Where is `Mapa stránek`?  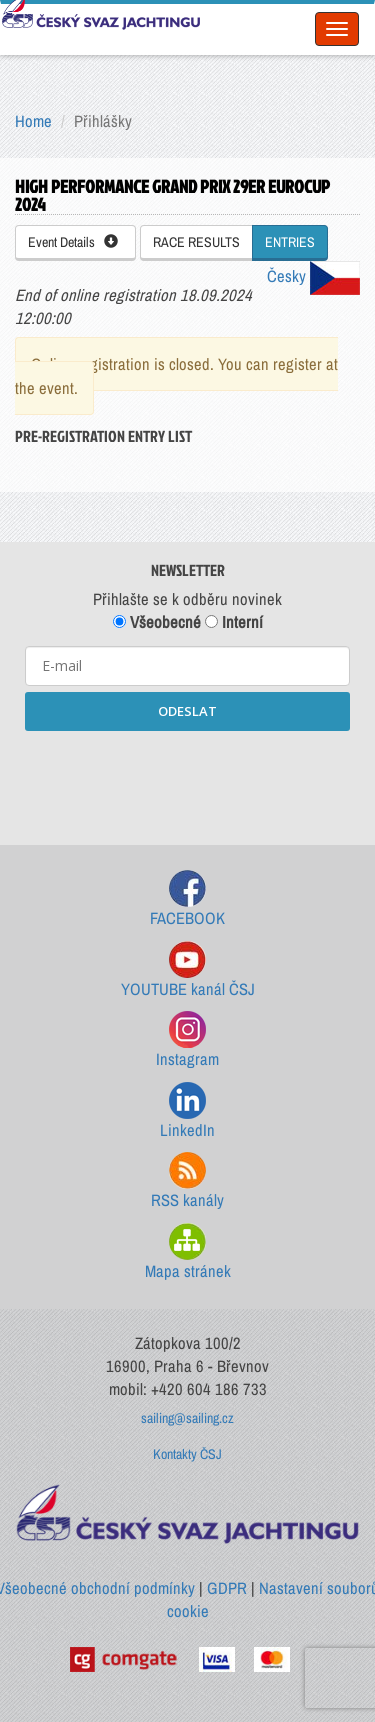
Mapa stránek is located at coordinates (188, 1252).